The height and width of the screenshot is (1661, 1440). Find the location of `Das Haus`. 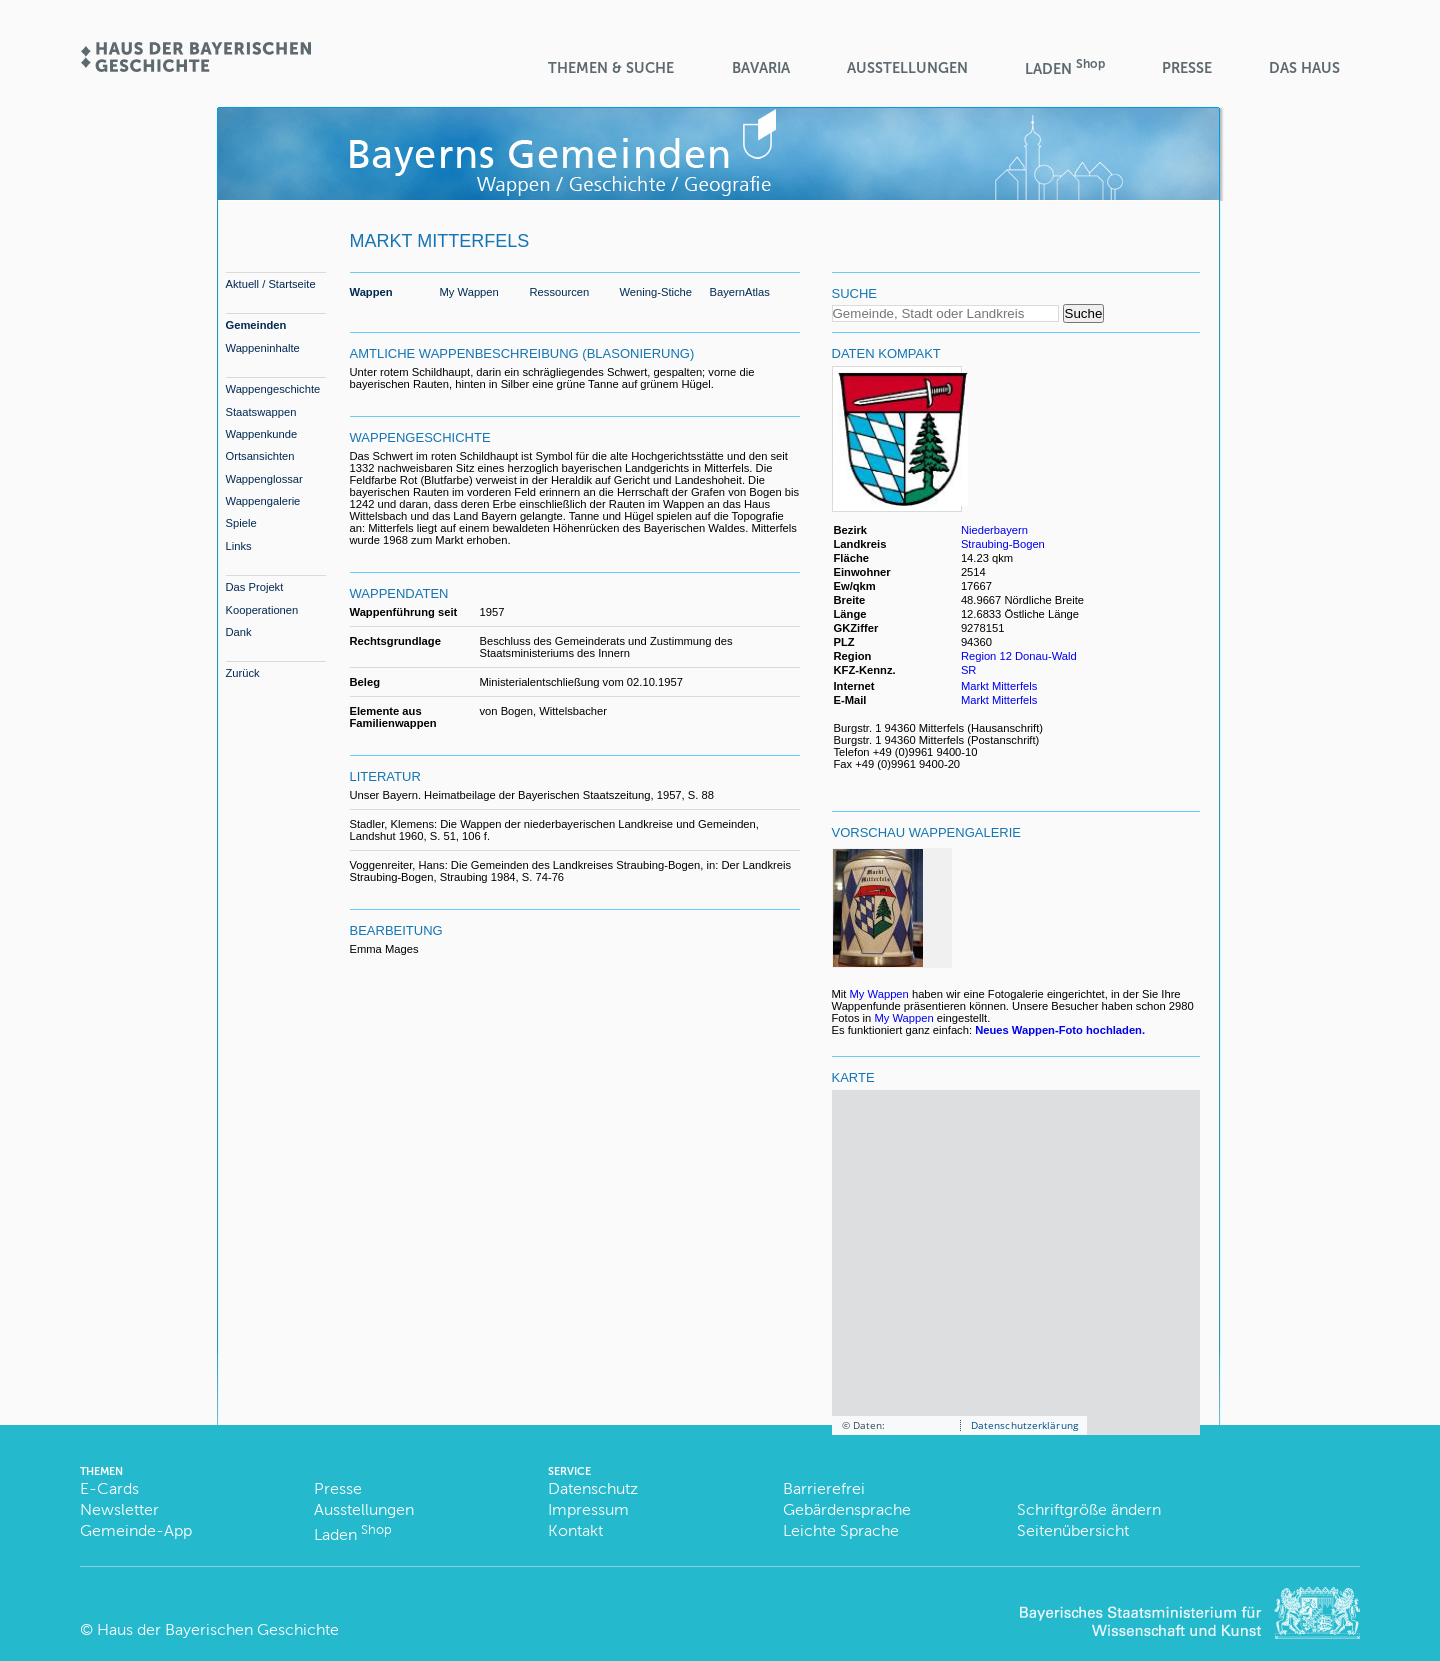

Das Haus is located at coordinates (1304, 68).